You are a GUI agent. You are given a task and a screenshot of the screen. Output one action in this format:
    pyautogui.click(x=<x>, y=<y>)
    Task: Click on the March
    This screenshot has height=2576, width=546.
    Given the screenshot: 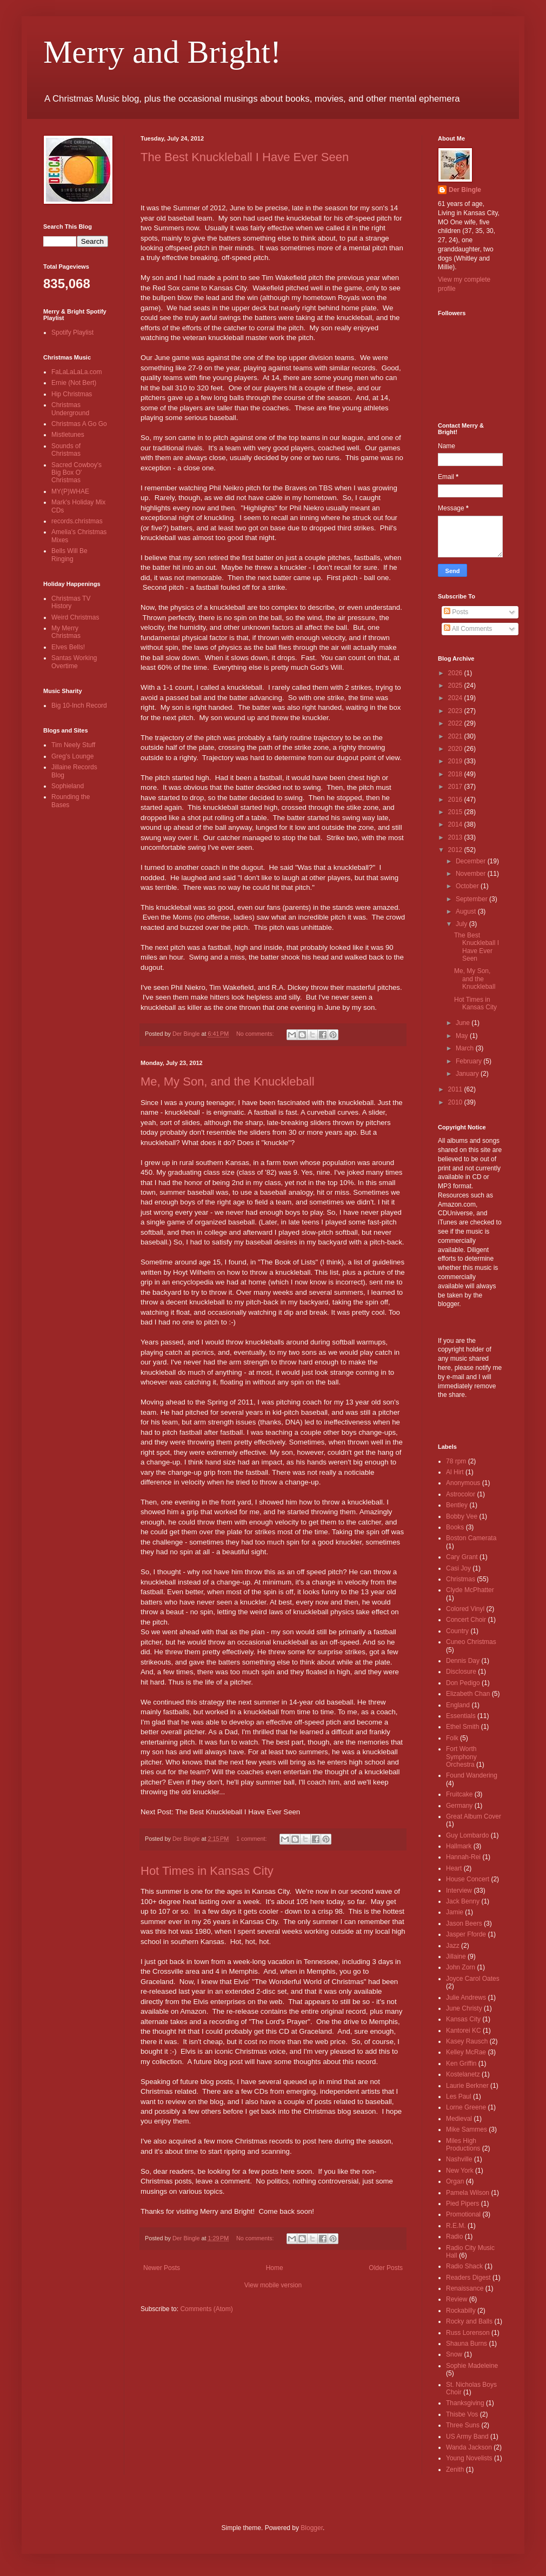 What is the action you would take?
    pyautogui.click(x=466, y=1048)
    